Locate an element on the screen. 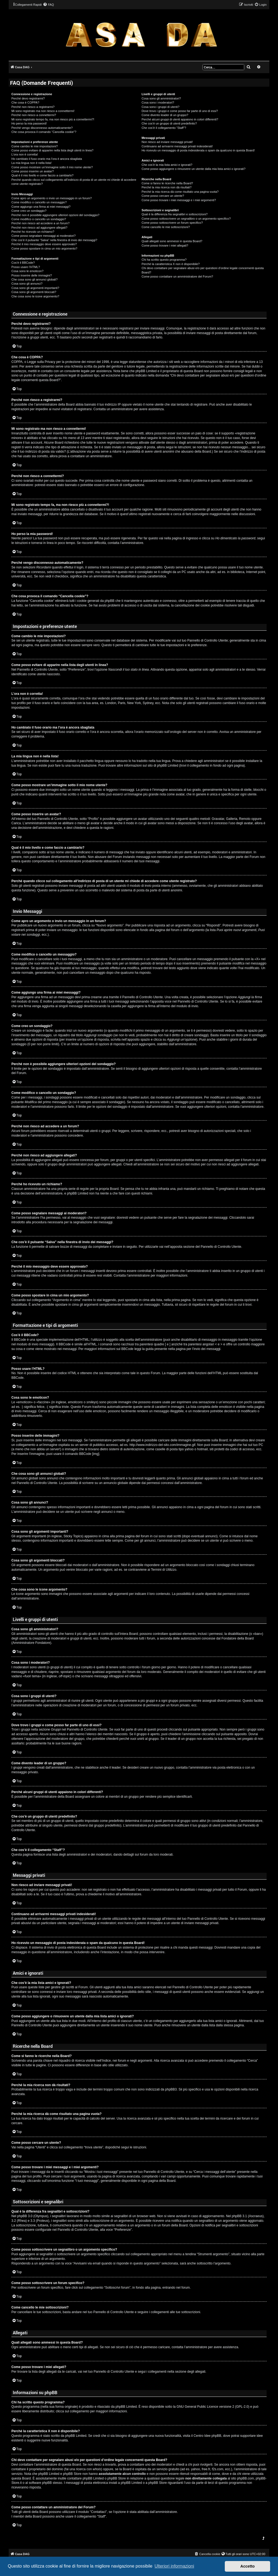 This screenshot has width=278, height=2576. Cosa sono gli argomenti bloccati? is located at coordinates (33, 292).